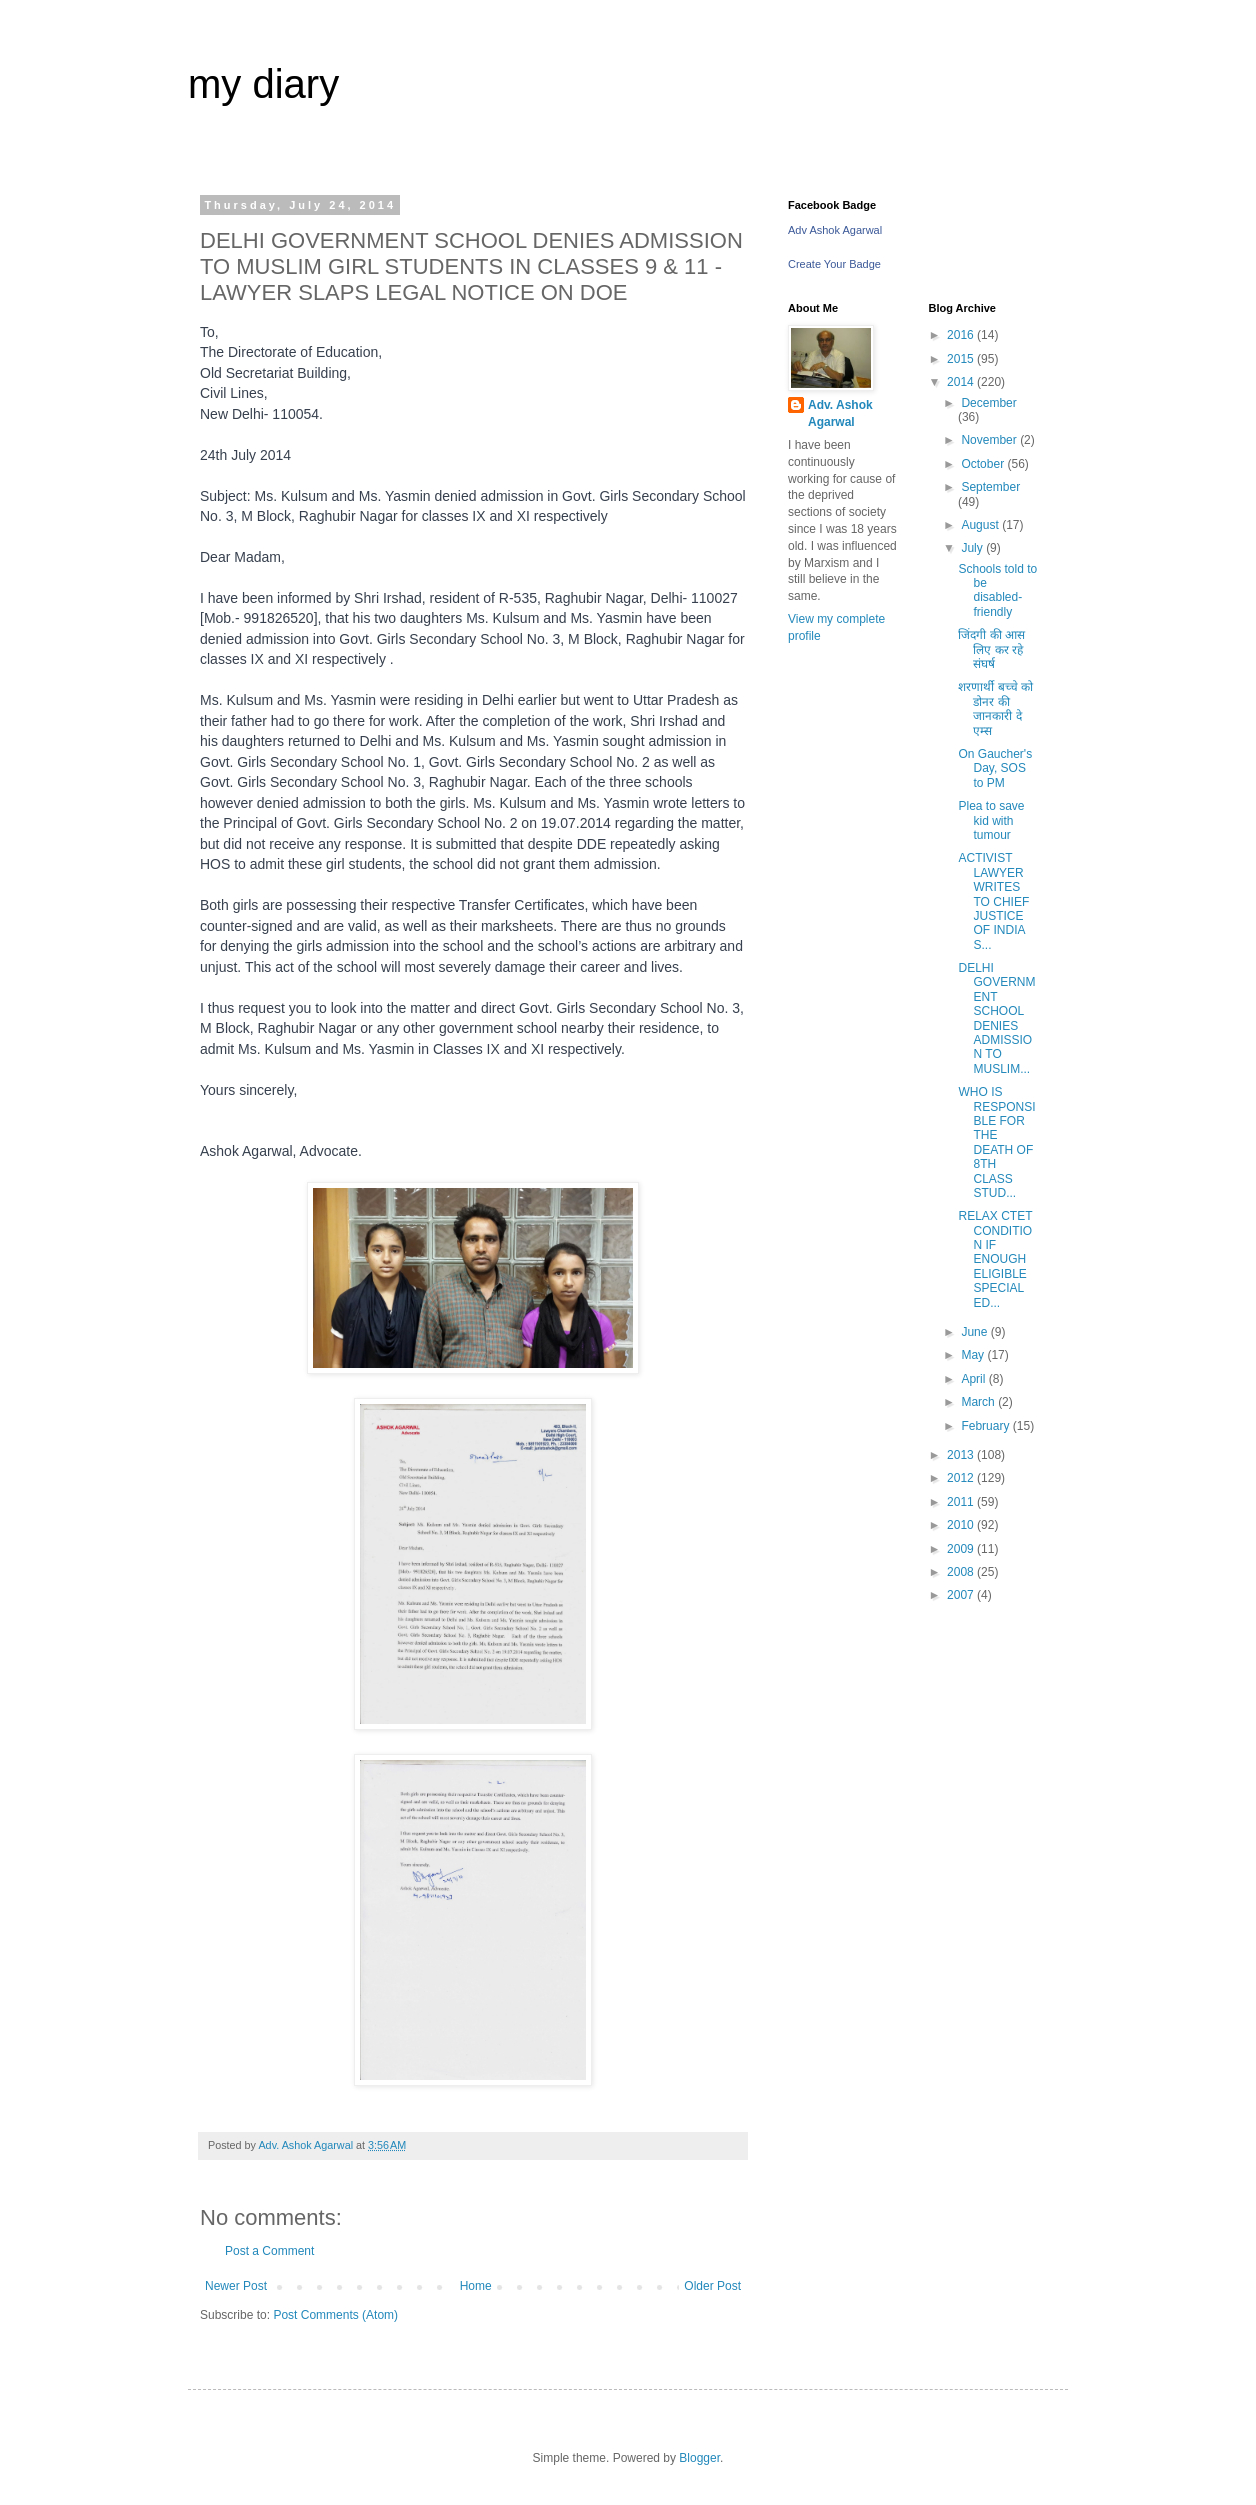  What do you see at coordinates (962, 1595) in the screenshot?
I see `2007` at bounding box center [962, 1595].